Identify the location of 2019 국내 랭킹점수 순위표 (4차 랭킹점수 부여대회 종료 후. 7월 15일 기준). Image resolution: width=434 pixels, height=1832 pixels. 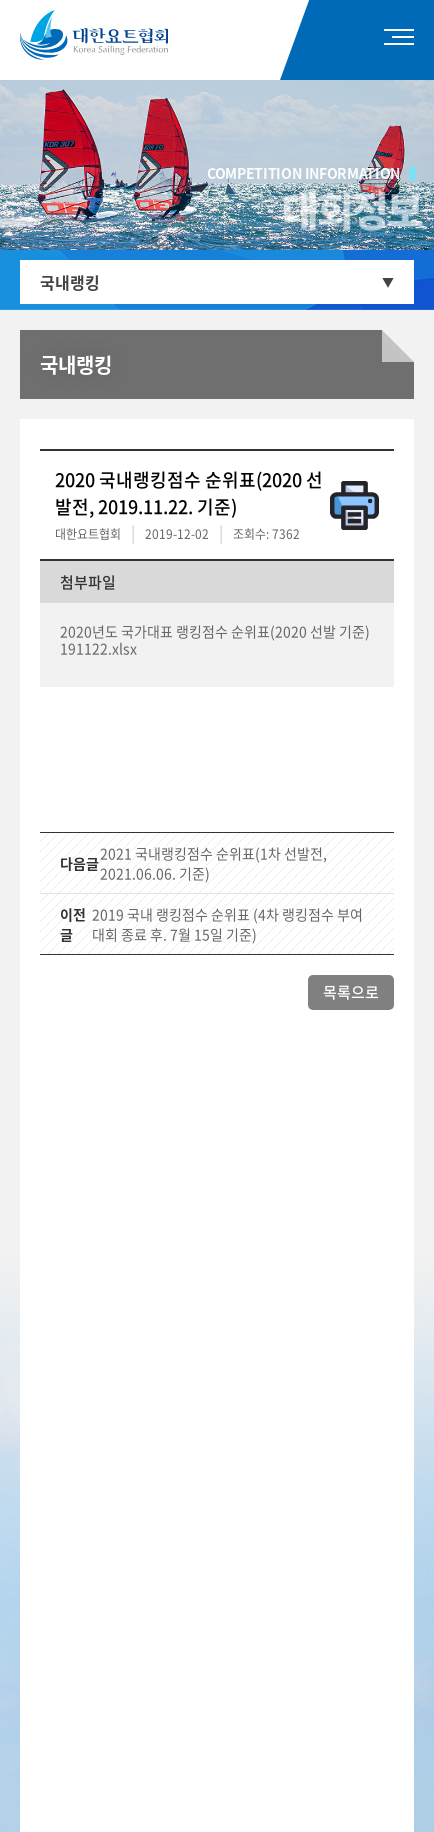
(227, 924).